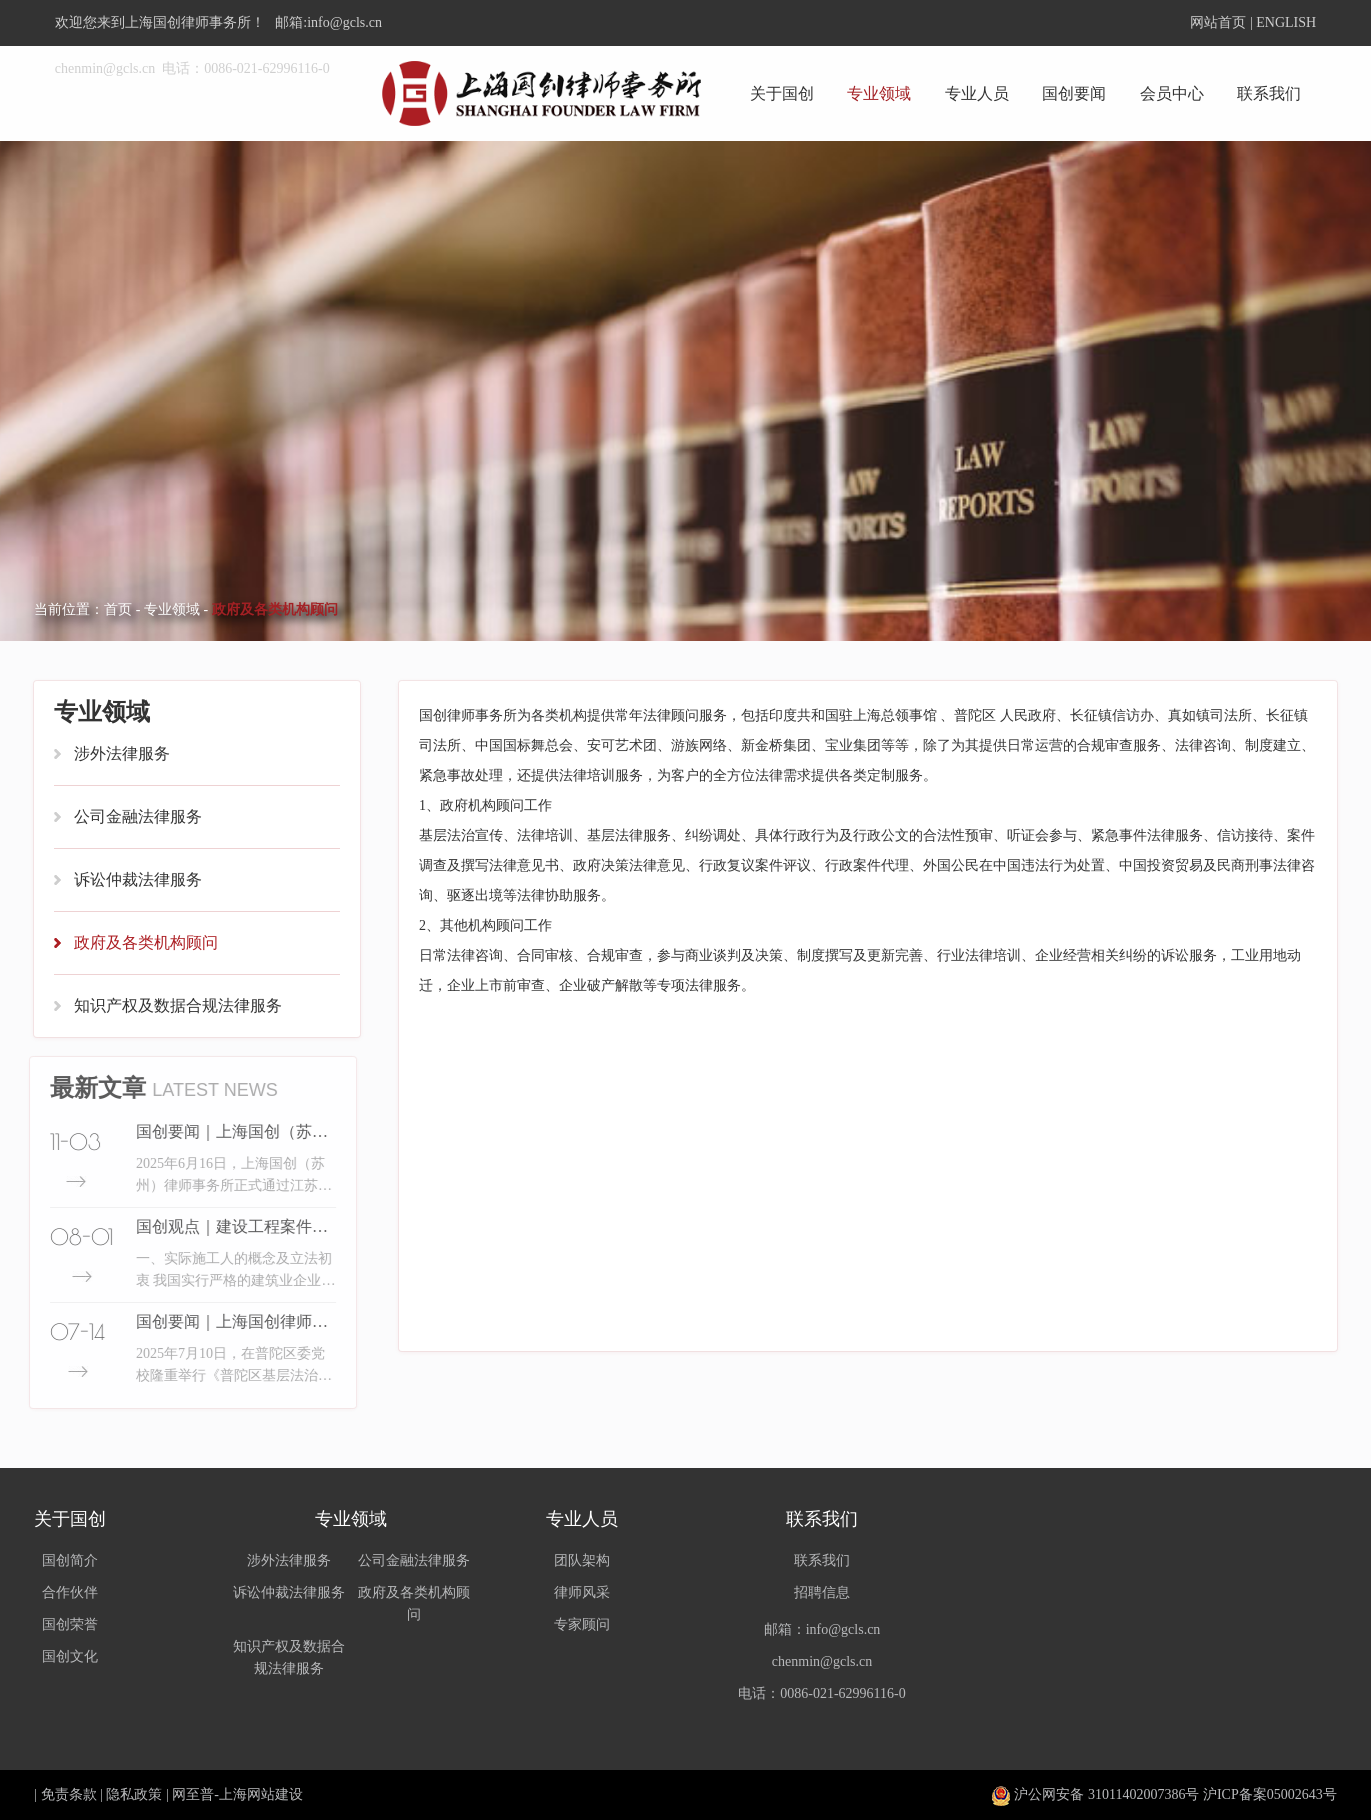 Image resolution: width=1371 pixels, height=1820 pixels. What do you see at coordinates (977, 93) in the screenshot?
I see `专业人员` at bounding box center [977, 93].